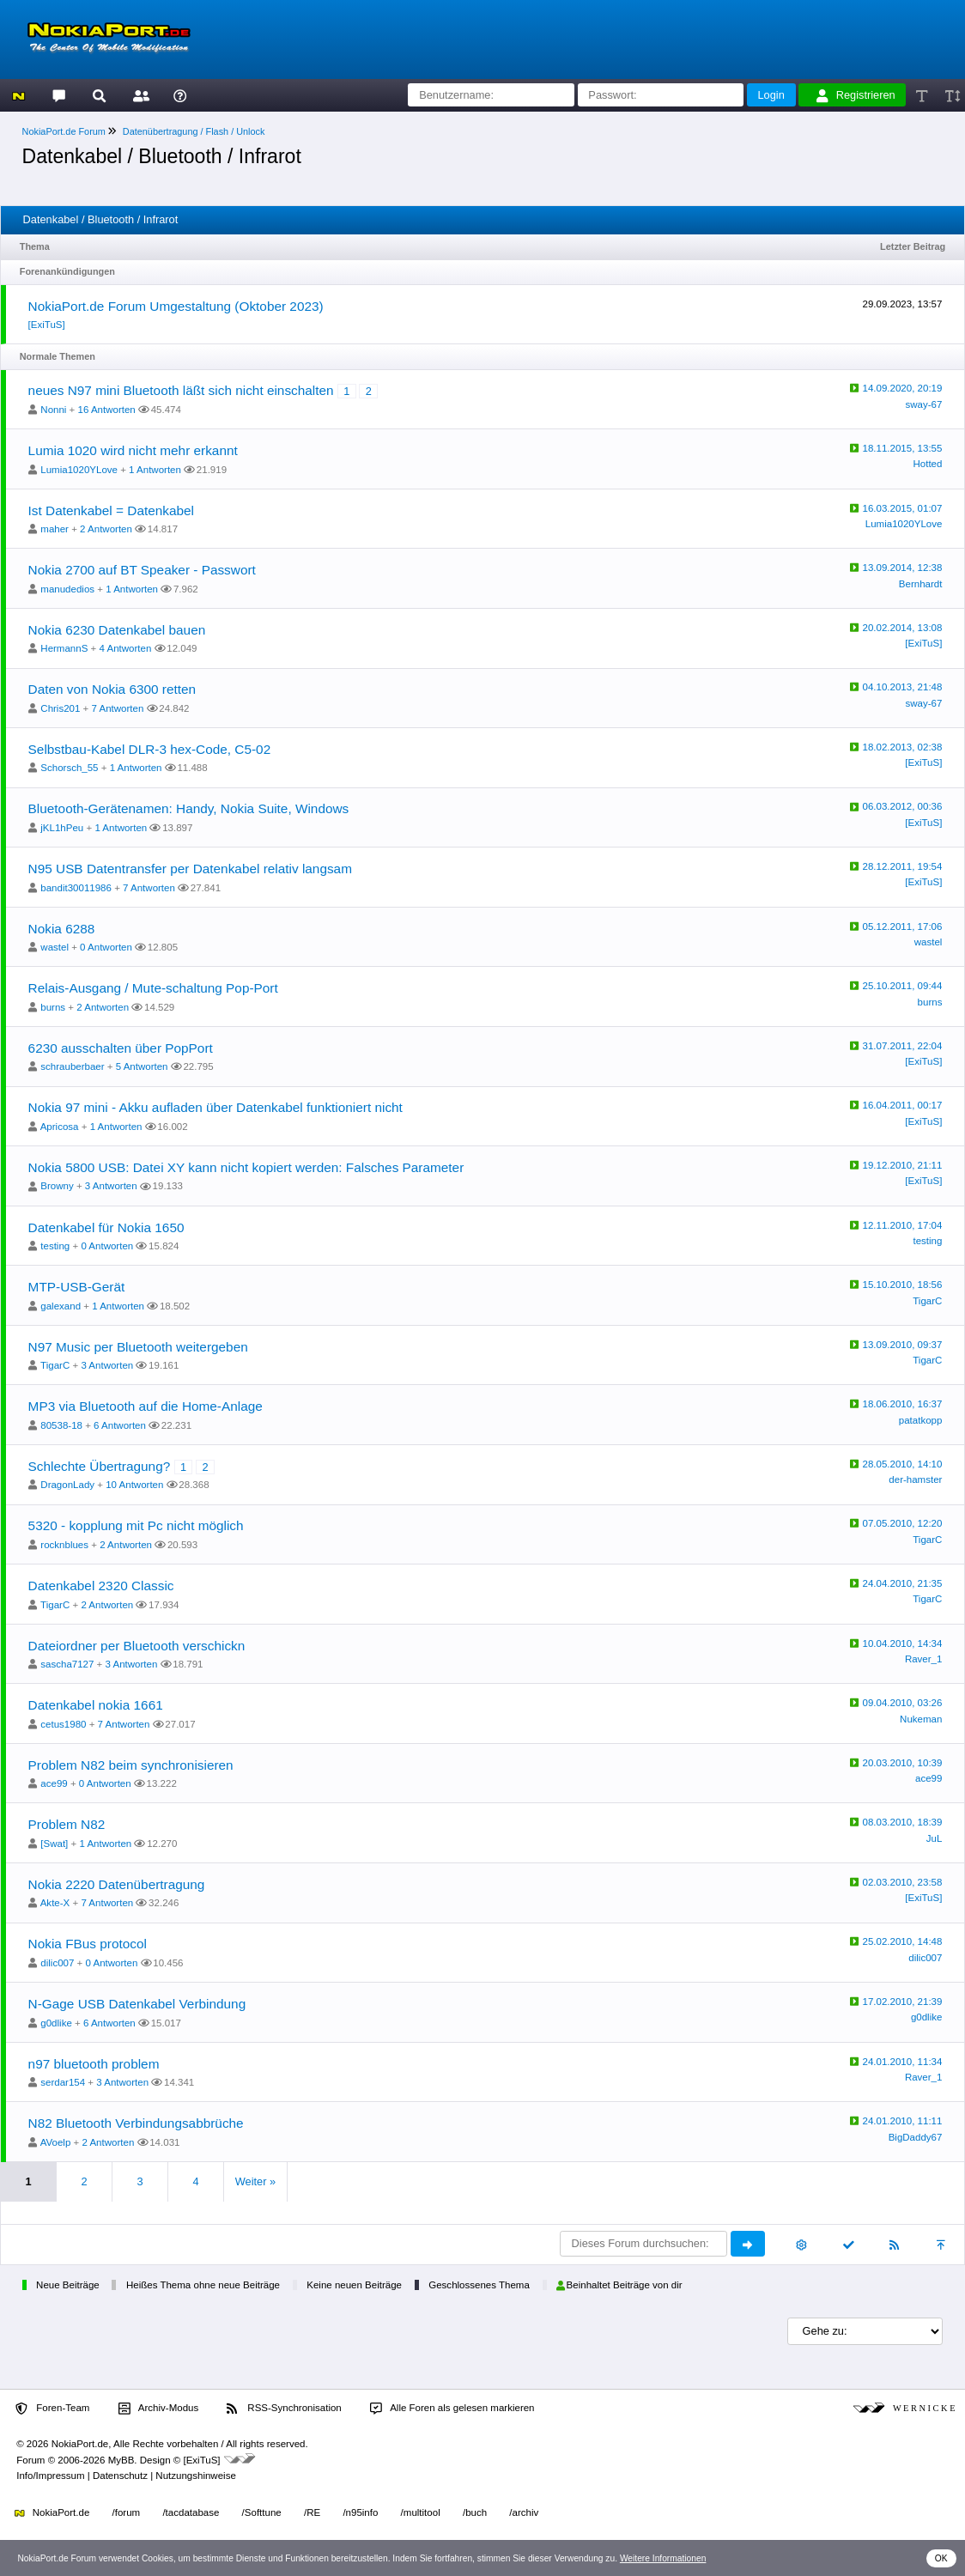 This screenshot has height=2576, width=965. Describe the element at coordinates (137, 2003) in the screenshot. I see `N-Gage USB Datenkabel Verbindung` at that location.